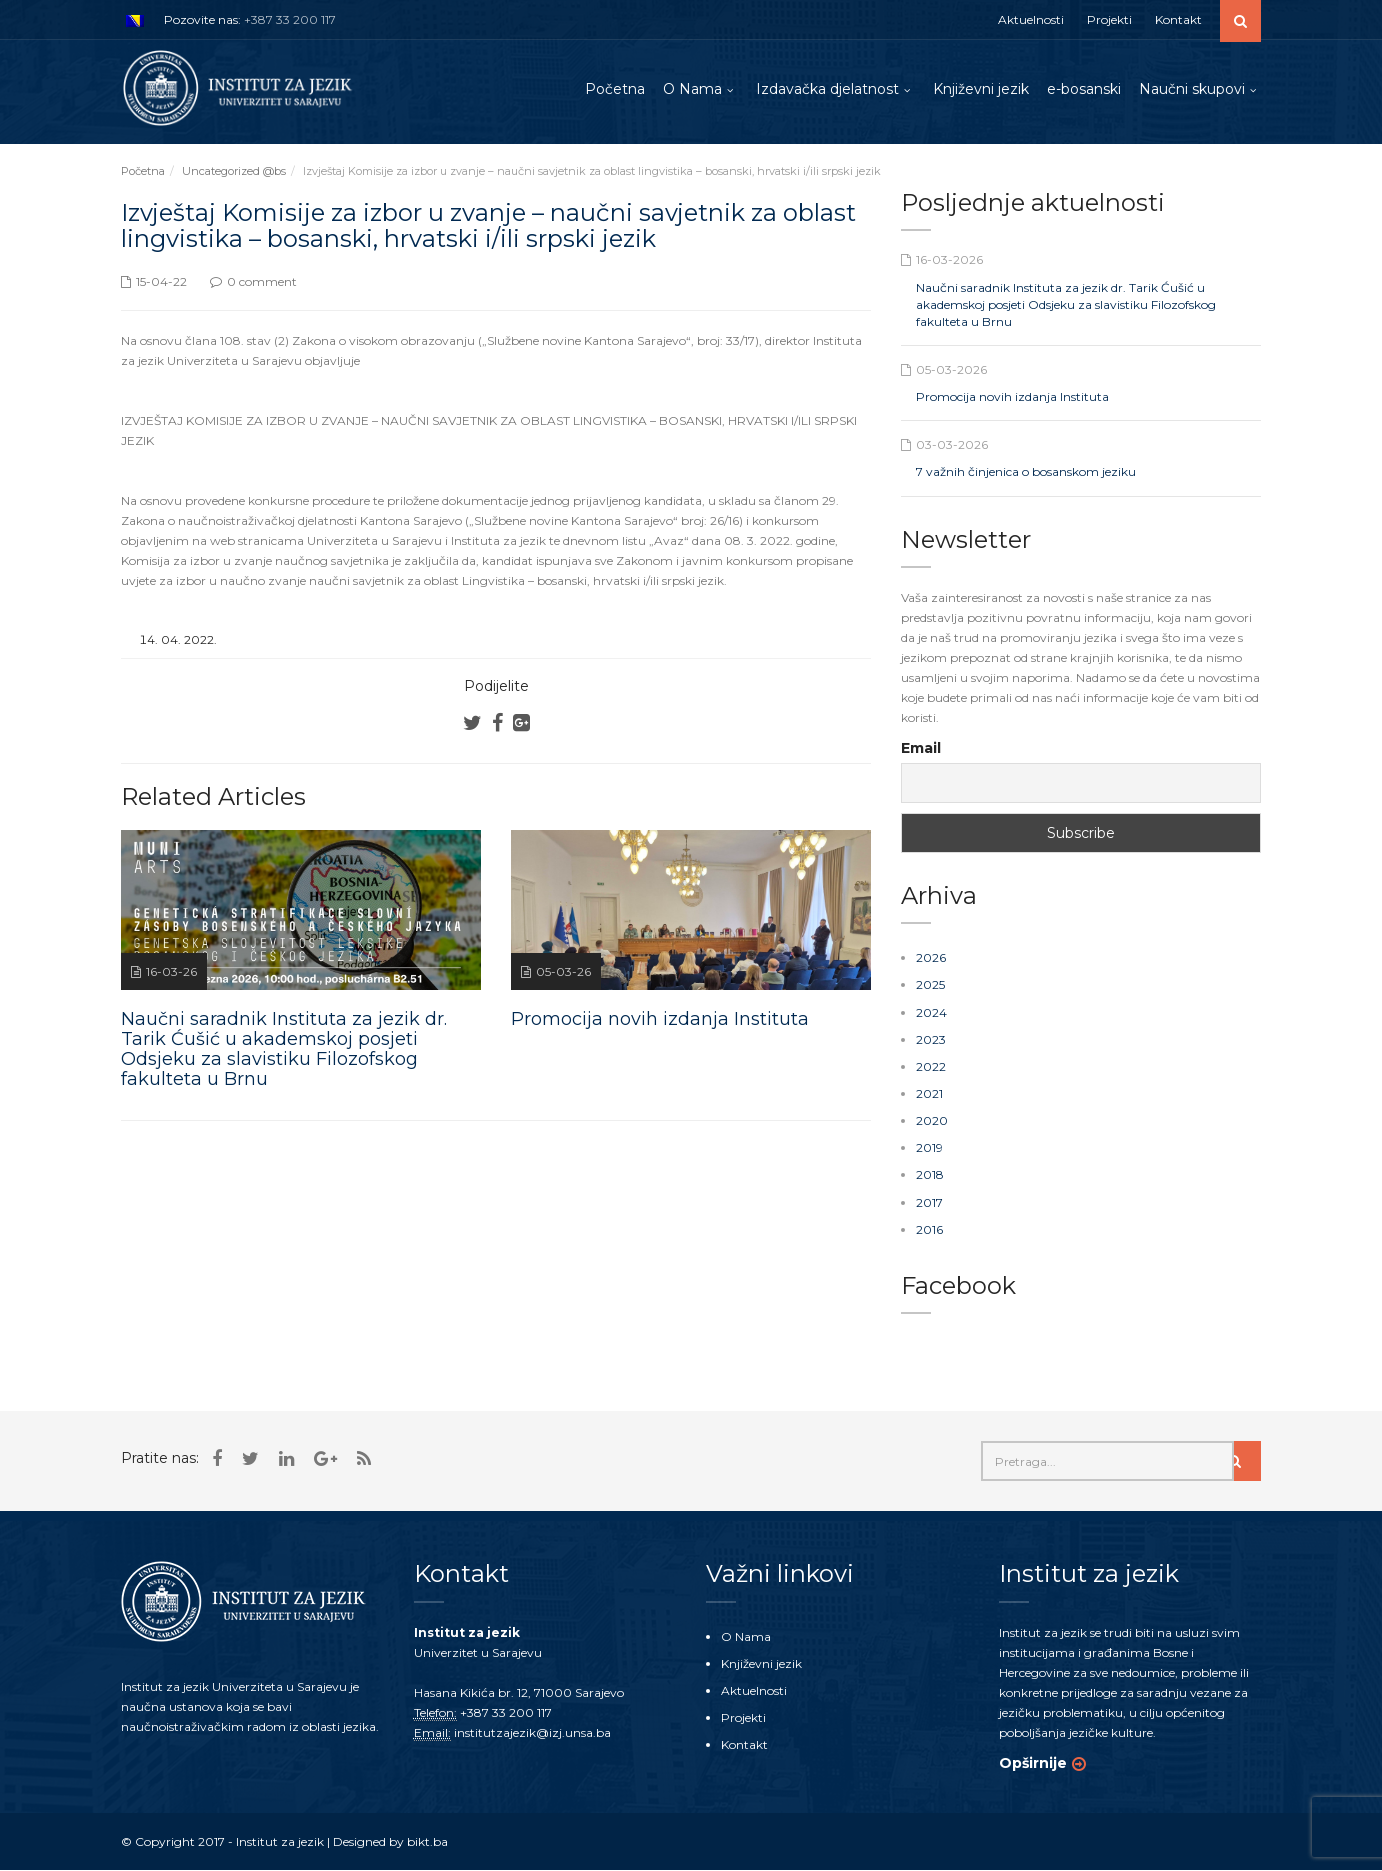  I want to click on 7 važnih činjenica o bosanskom jeziku, so click(1026, 472).